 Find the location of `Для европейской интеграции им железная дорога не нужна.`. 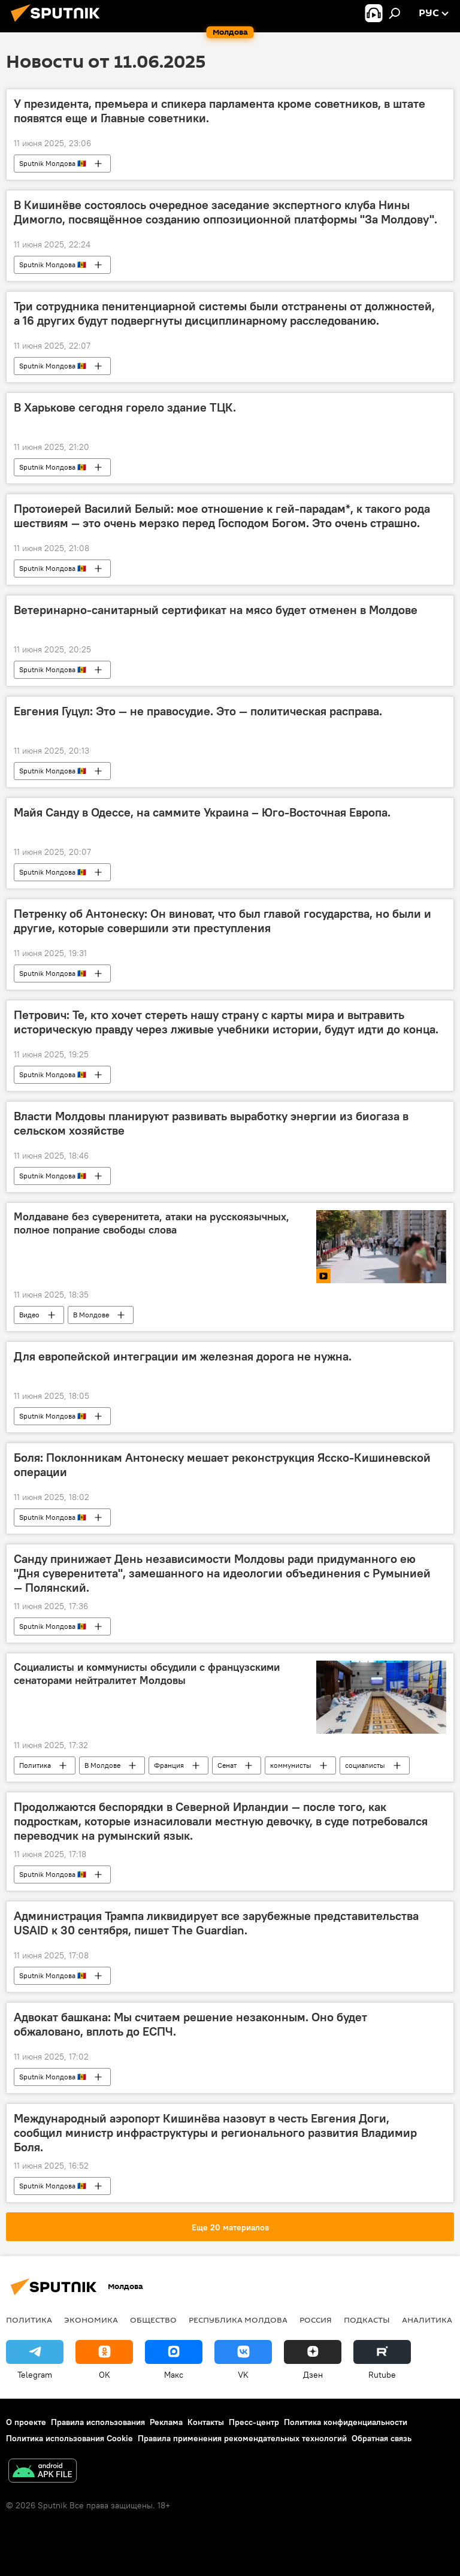

Для европейской интеграции им железная дорога не нужна. is located at coordinates (183, 1356).